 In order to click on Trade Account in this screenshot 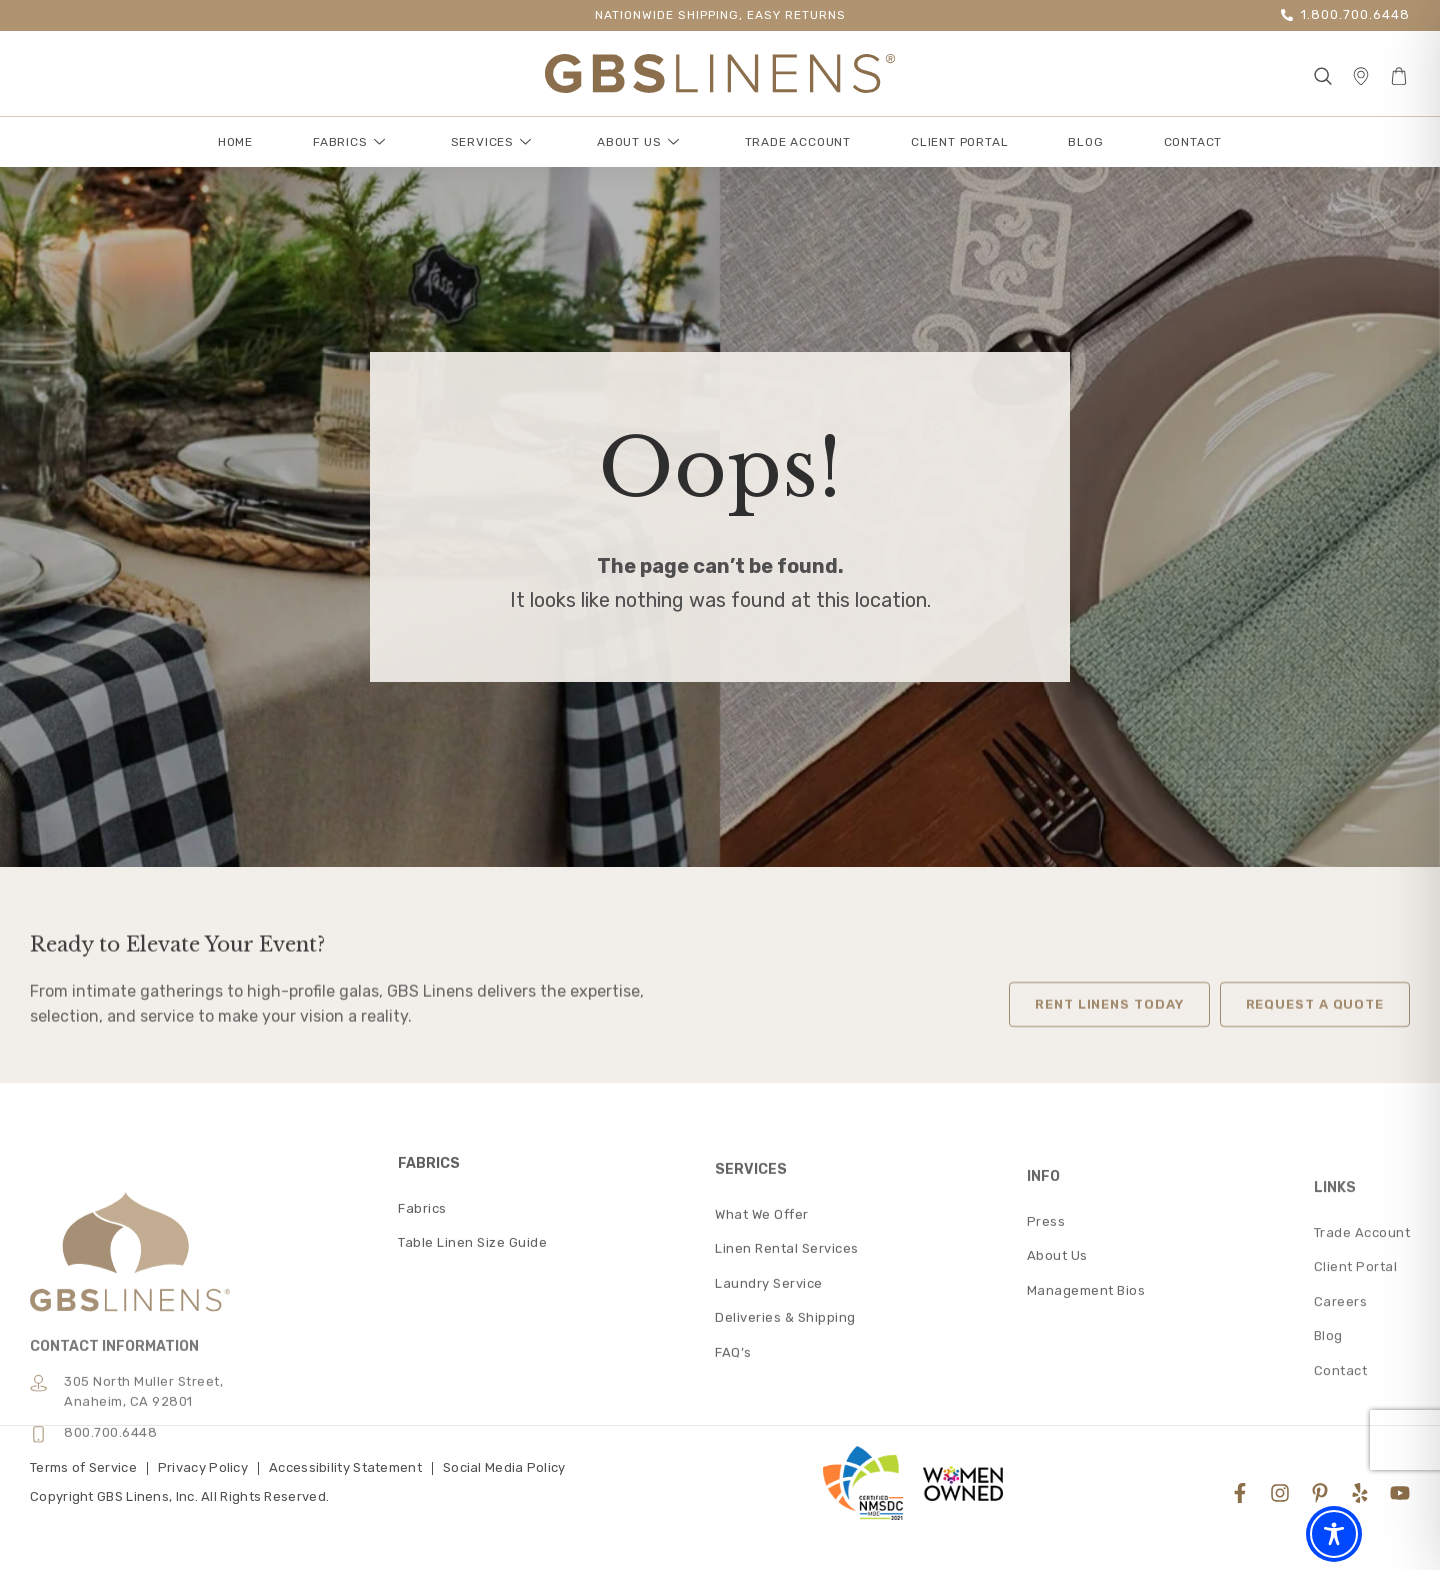, I will do `click(798, 142)`.